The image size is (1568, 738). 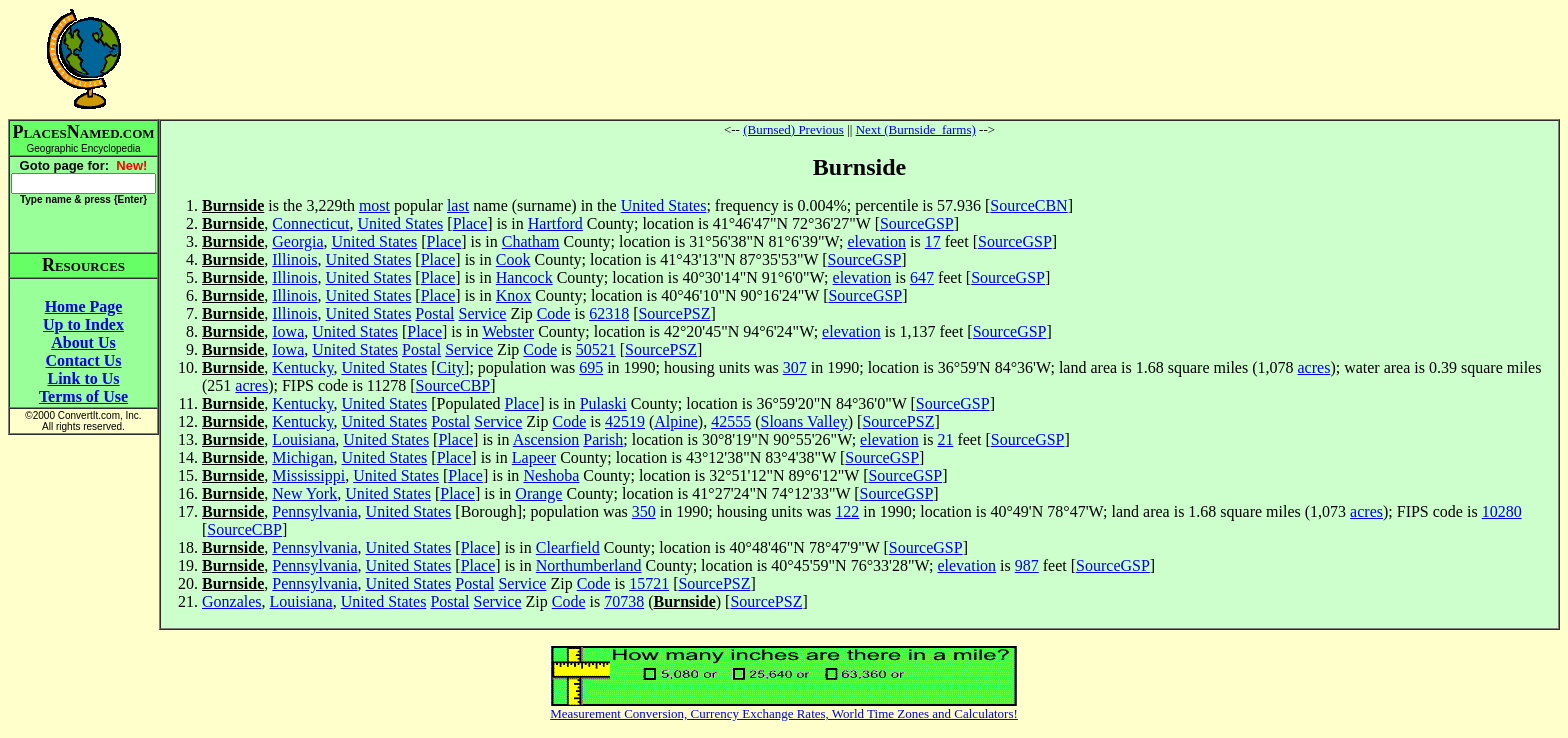 What do you see at coordinates (84, 360) in the screenshot?
I see `Contact Us` at bounding box center [84, 360].